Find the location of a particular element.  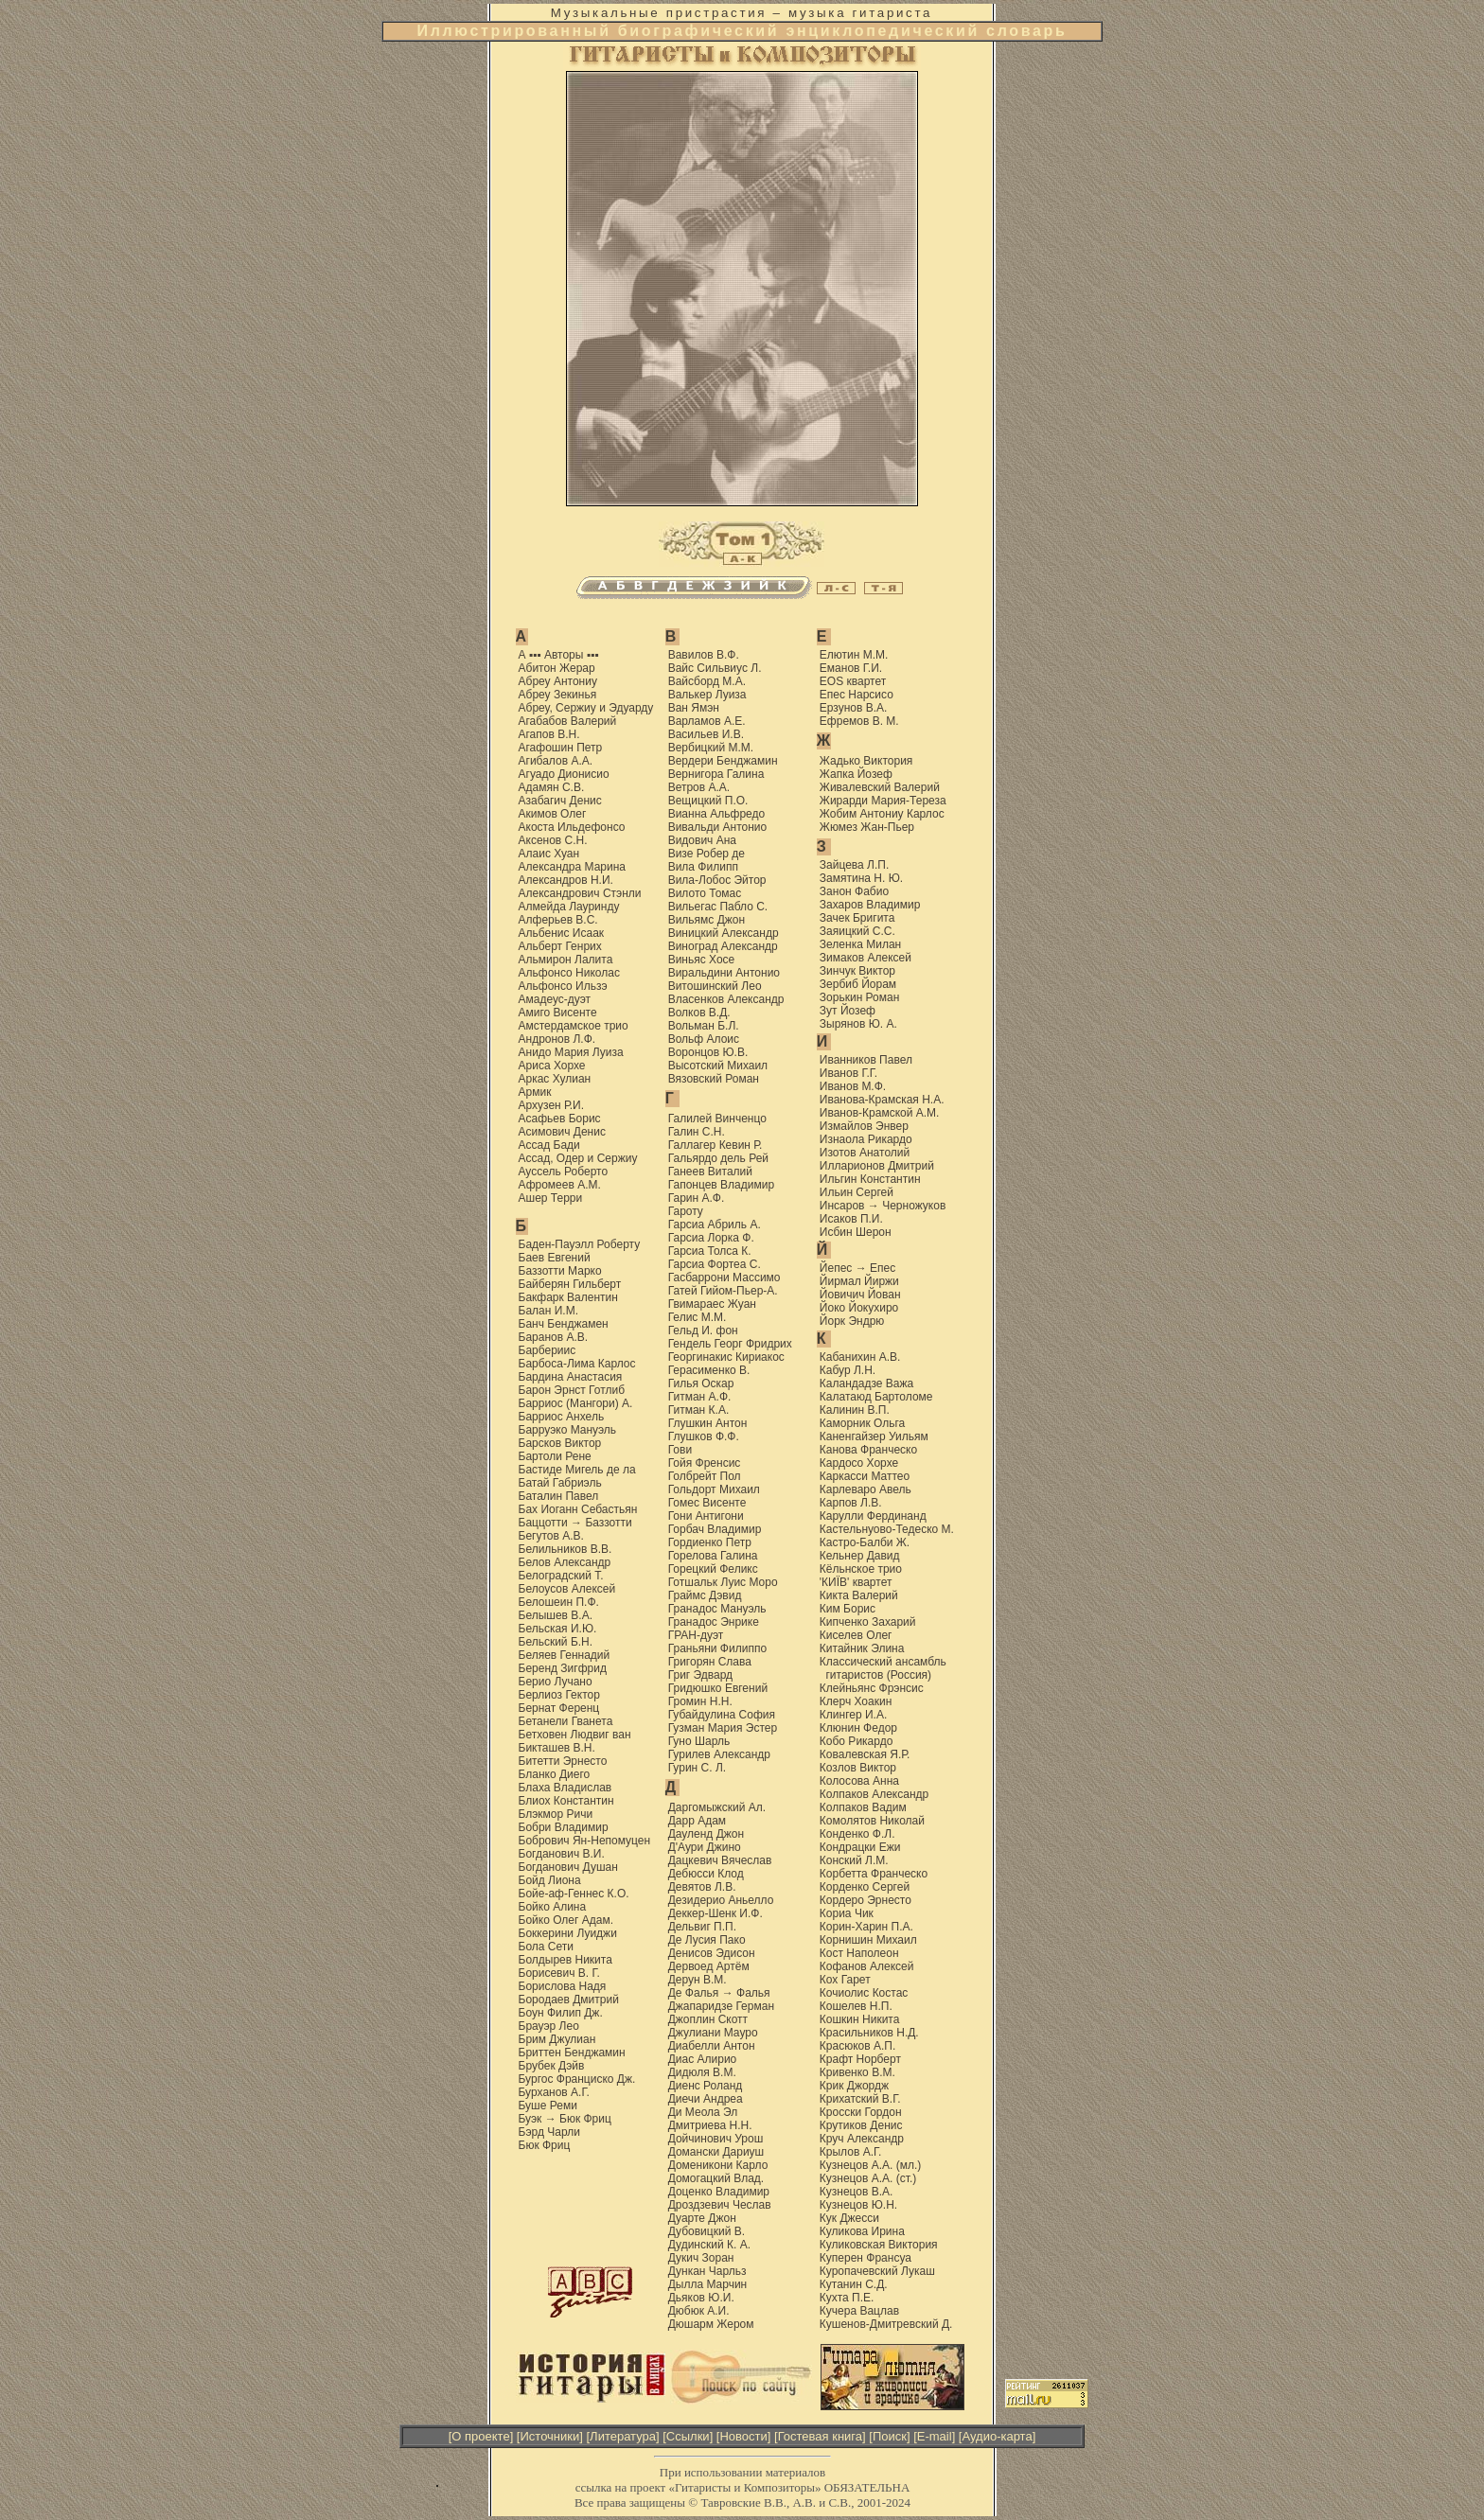

Зимаков Алексей is located at coordinates (865, 957).